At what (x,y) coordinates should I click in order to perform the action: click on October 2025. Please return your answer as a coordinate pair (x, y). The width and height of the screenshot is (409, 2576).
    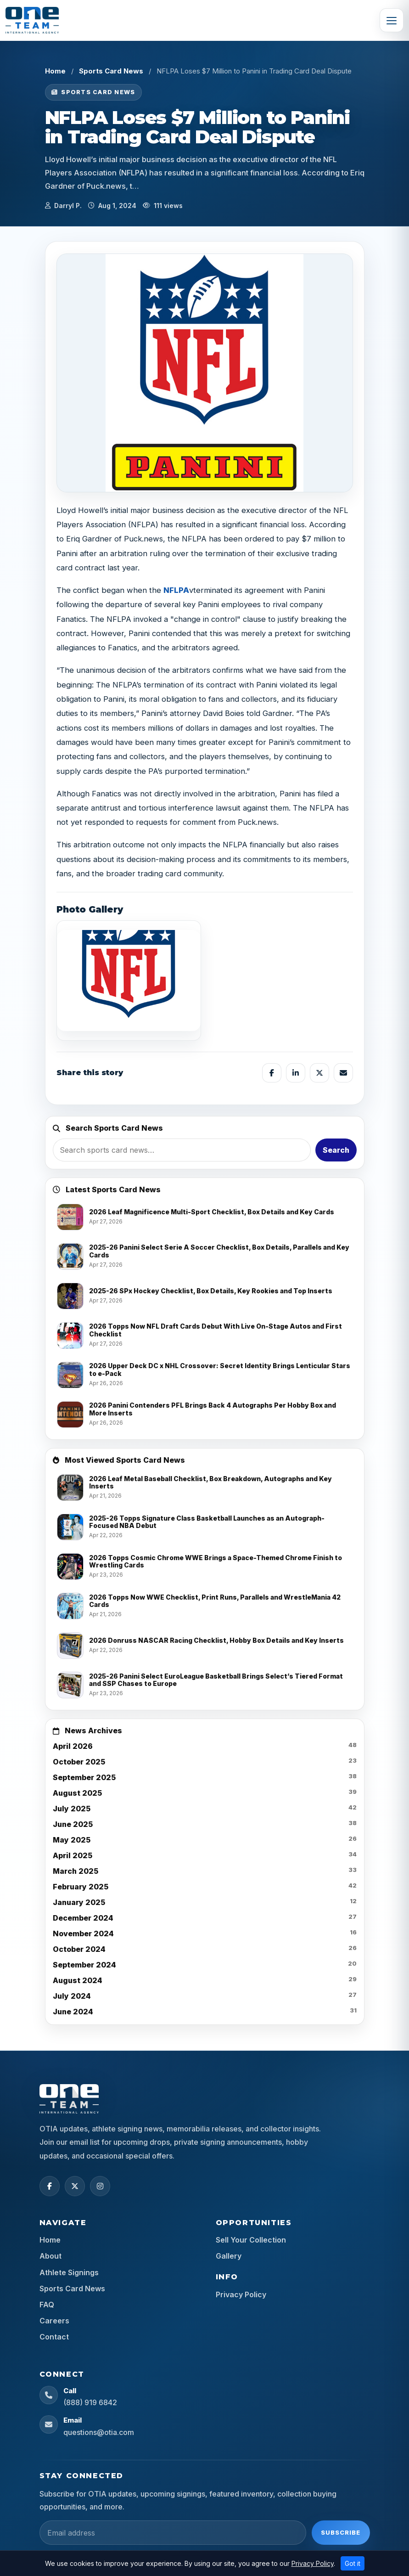
    Looking at the image, I should click on (79, 1761).